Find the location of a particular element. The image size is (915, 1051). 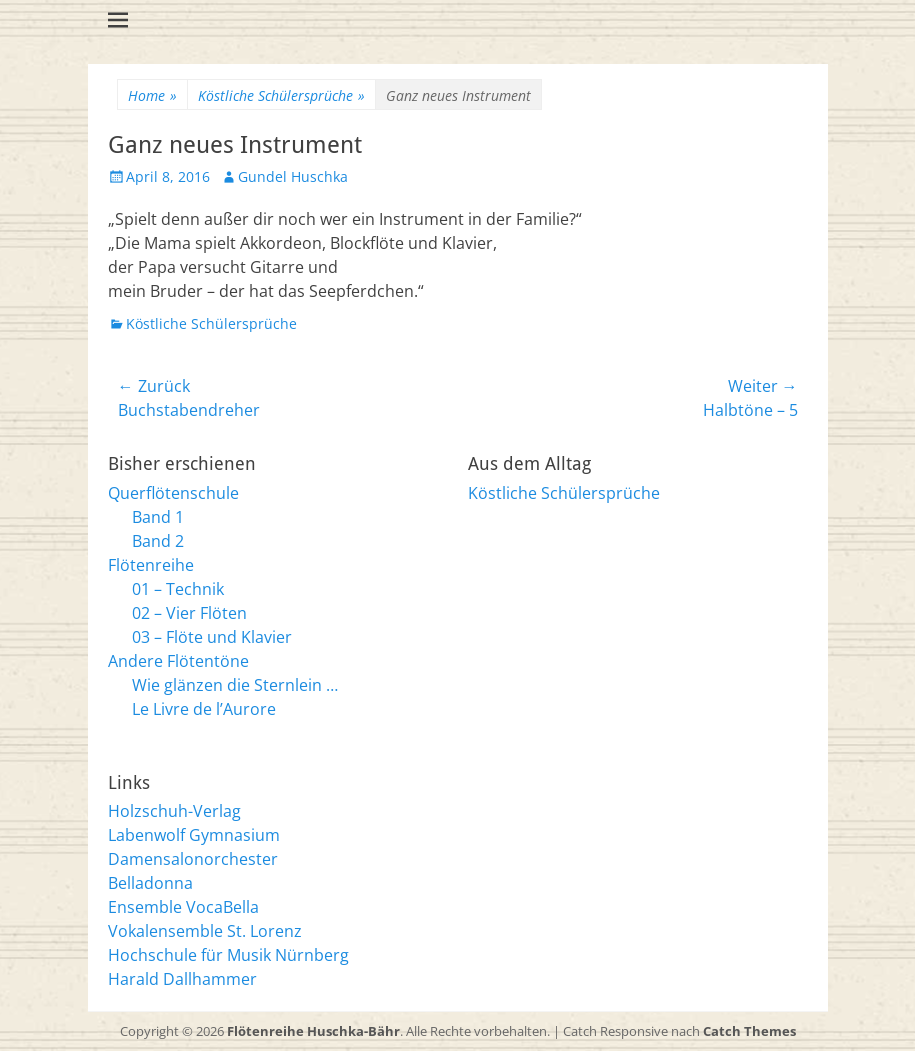

Catch Themes is located at coordinates (749, 1031).